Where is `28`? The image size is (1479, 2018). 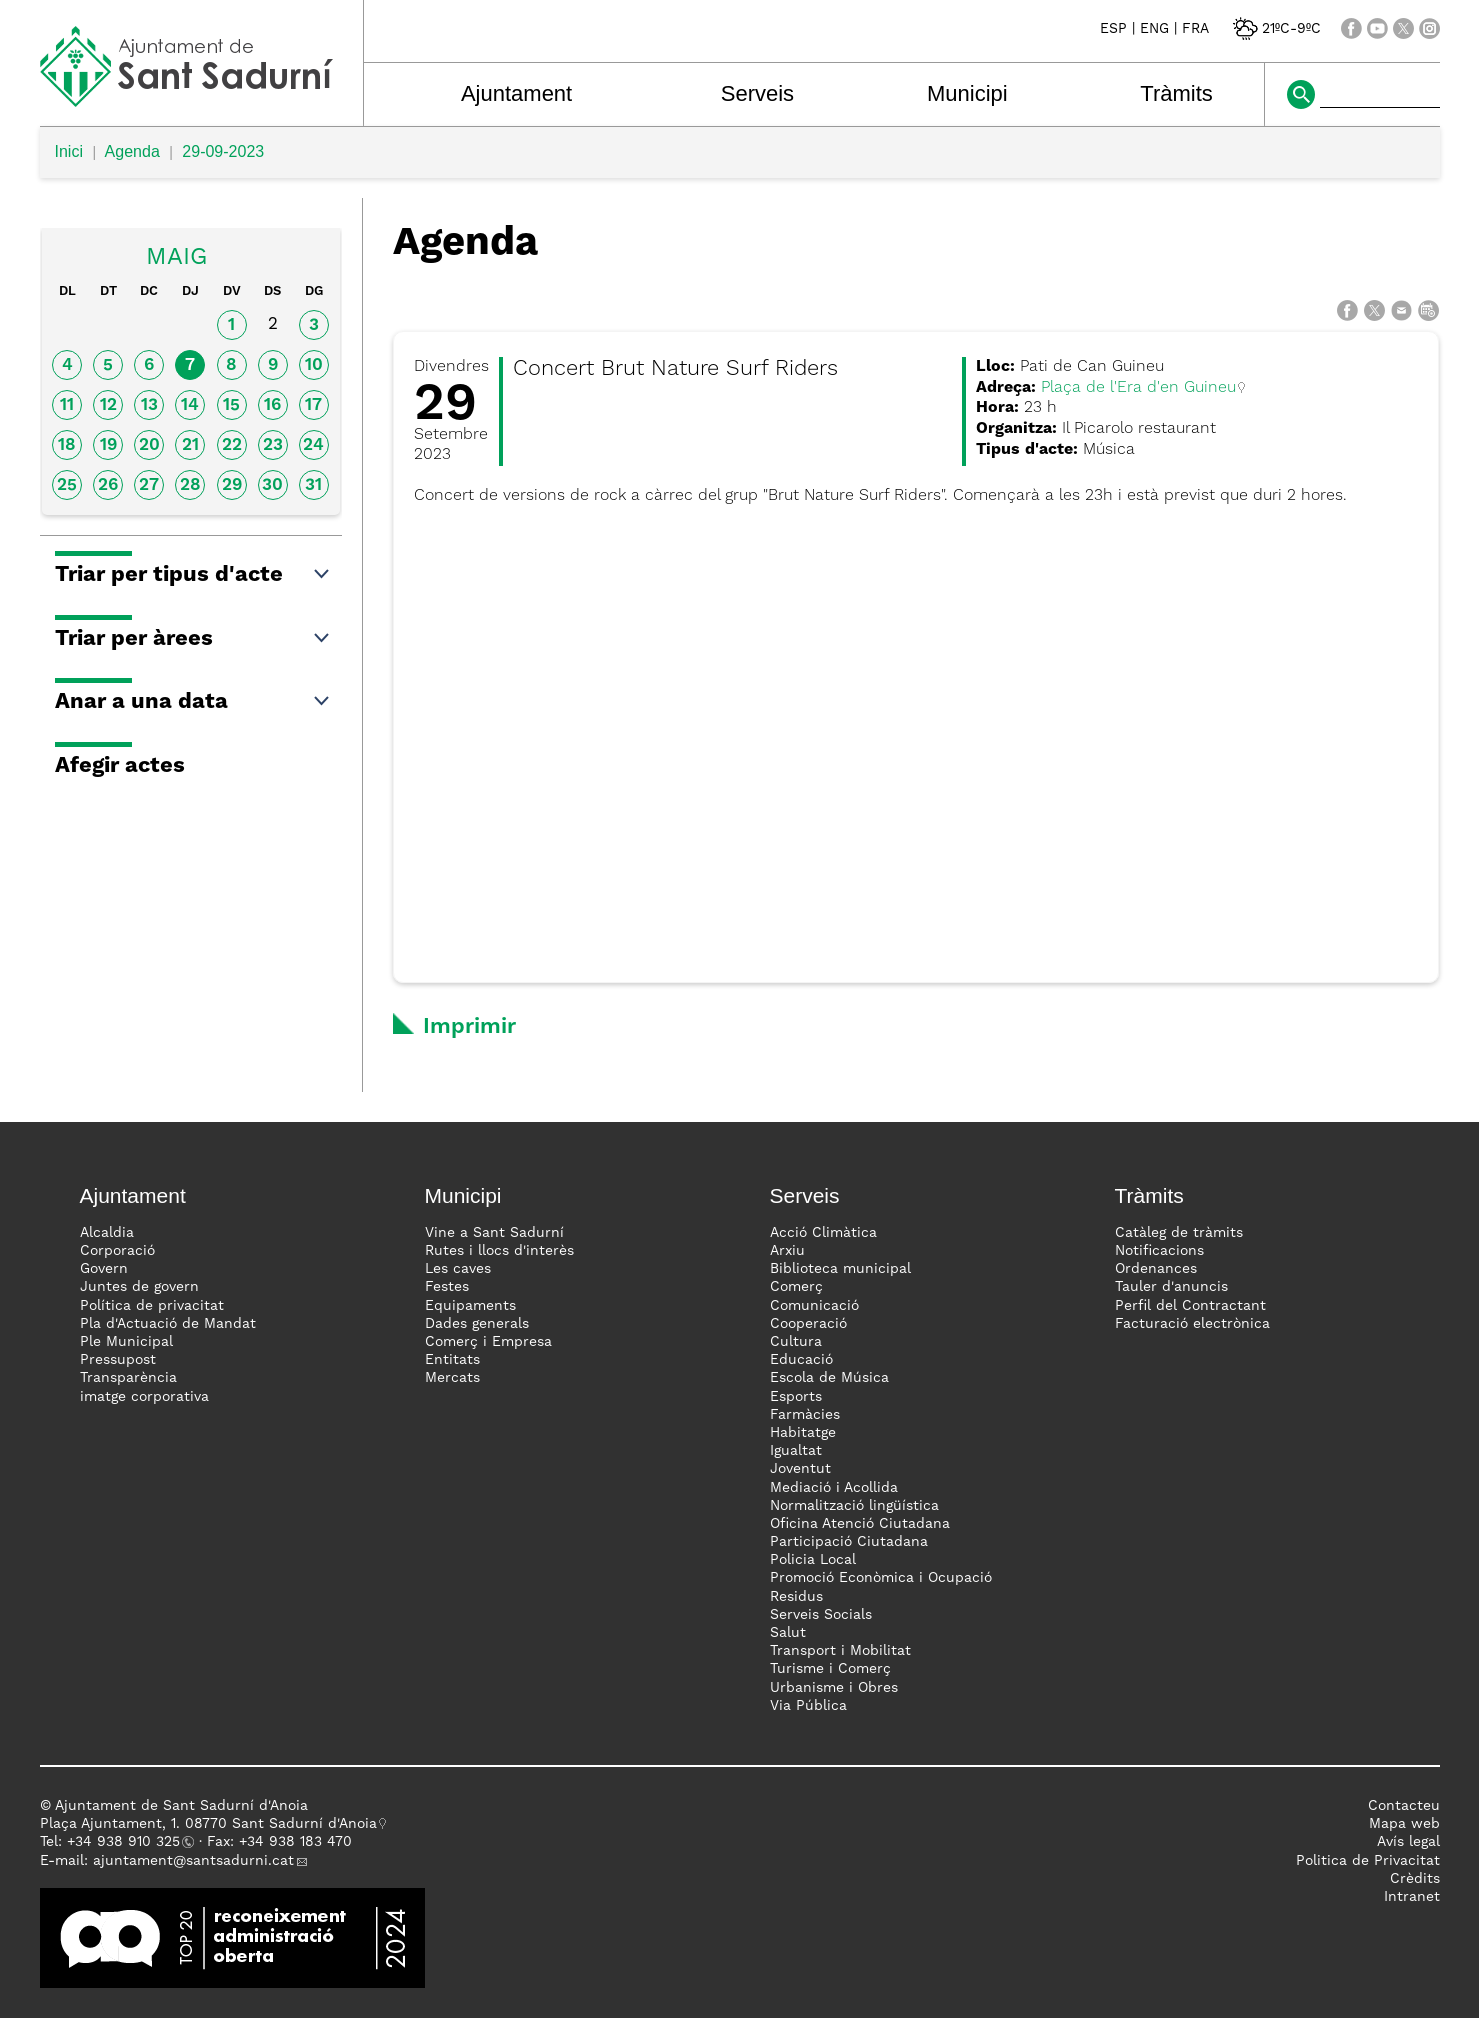 28 is located at coordinates (190, 485).